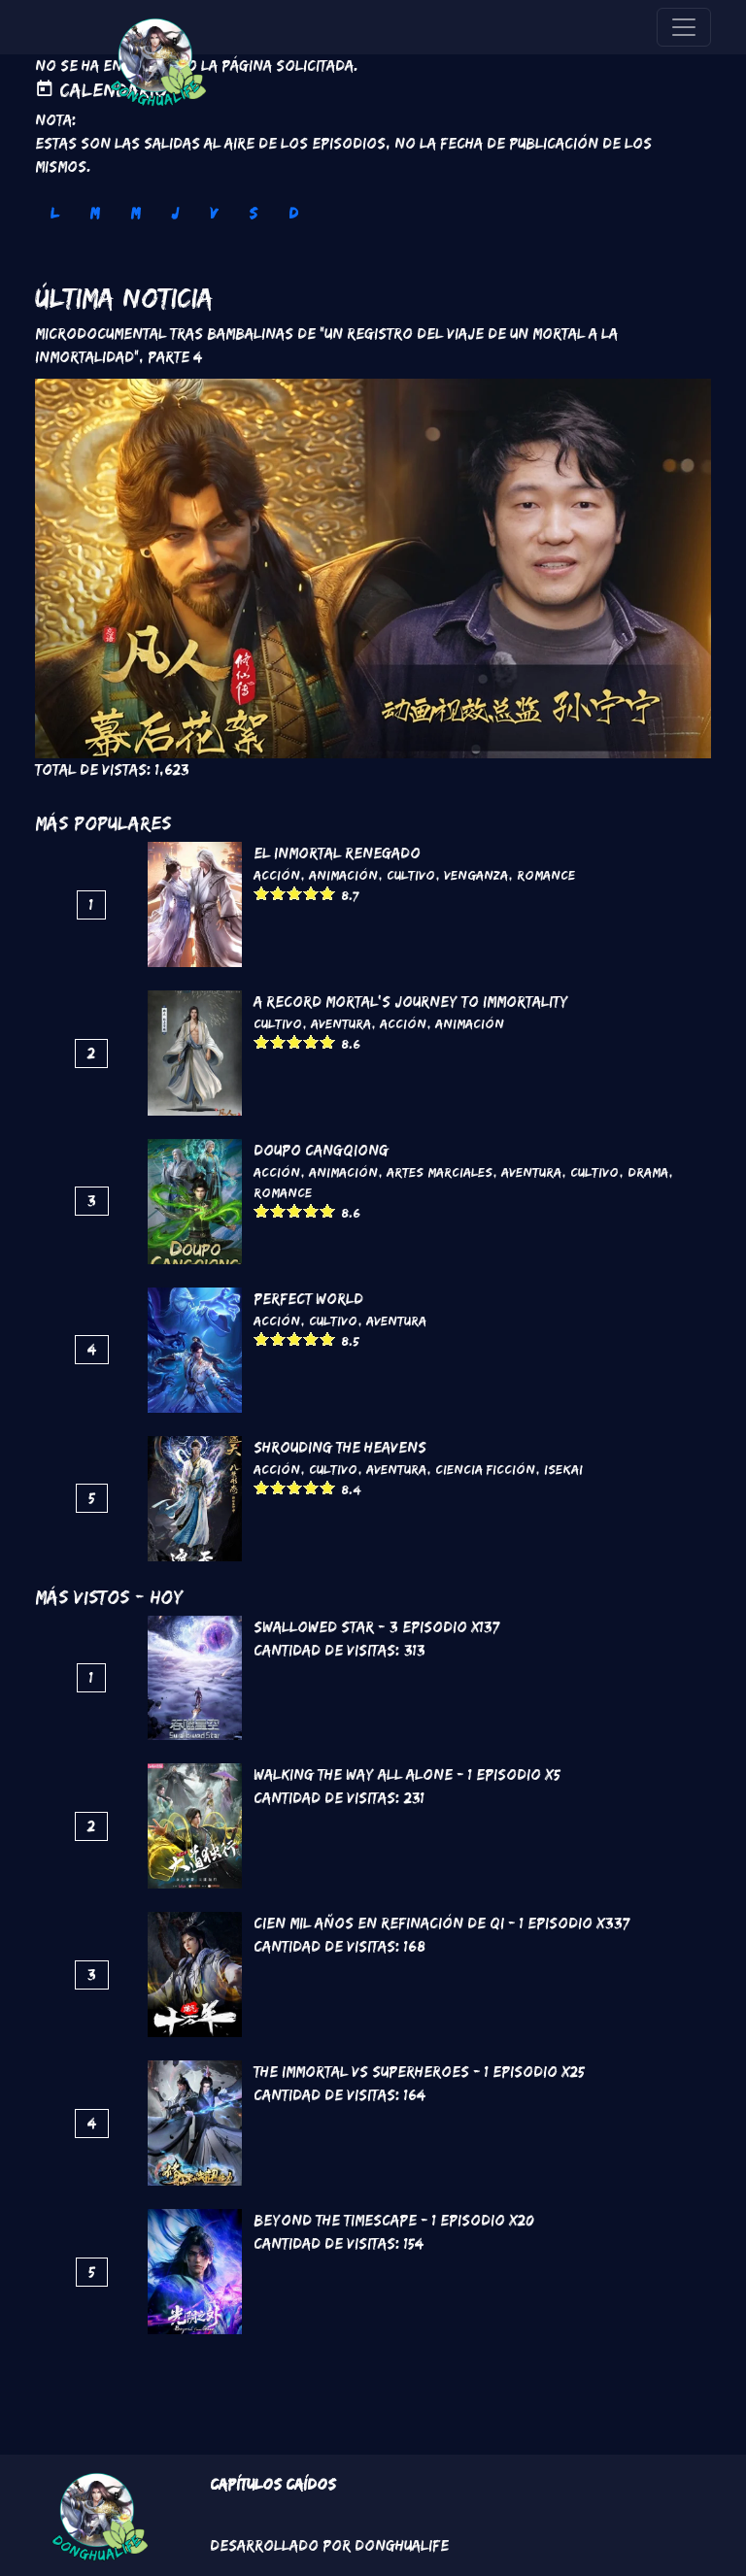  Describe the element at coordinates (343, 875) in the screenshot. I see `Animación` at that location.